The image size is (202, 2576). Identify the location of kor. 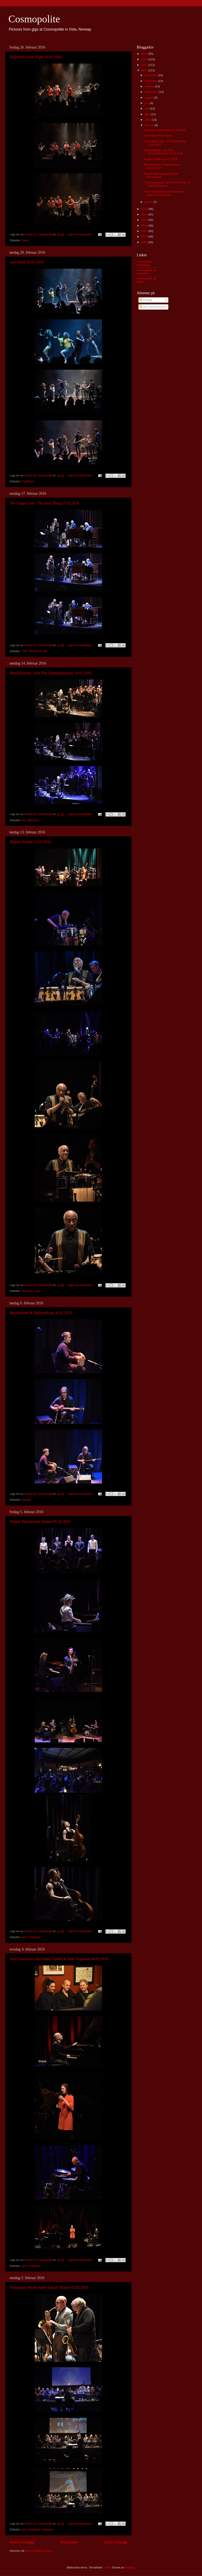
(23, 820).